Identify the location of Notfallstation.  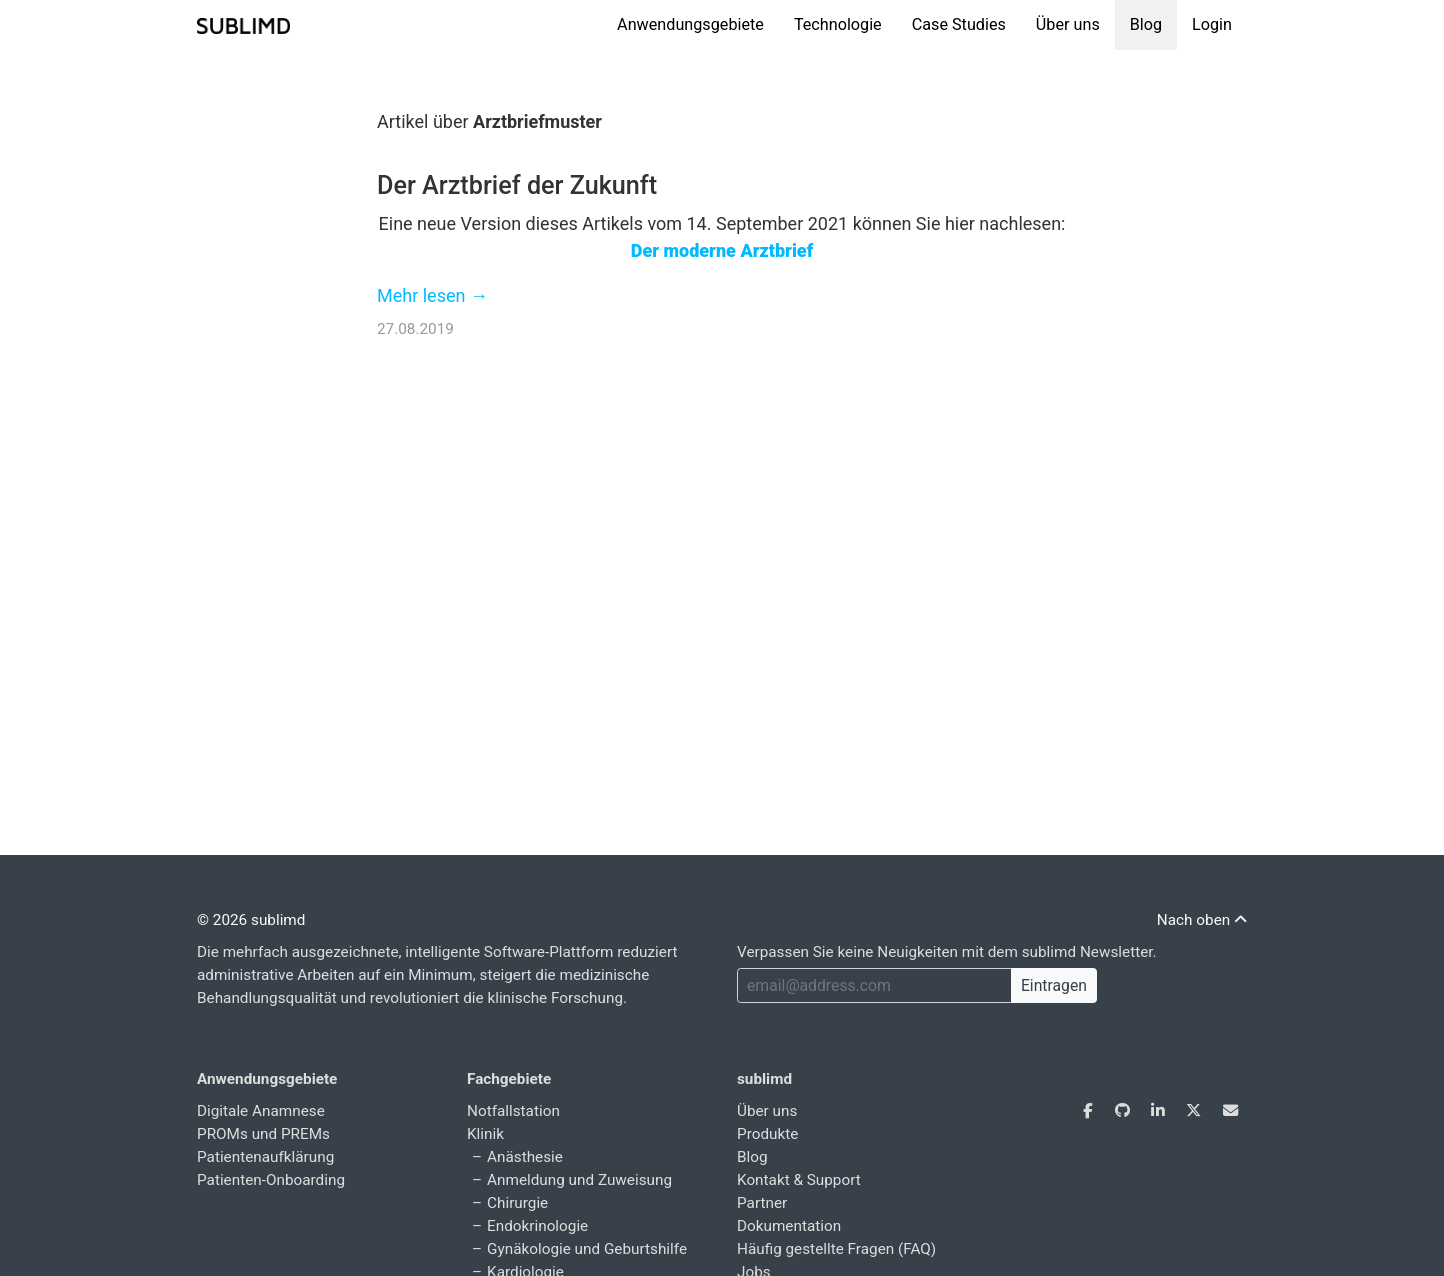
(513, 1111).